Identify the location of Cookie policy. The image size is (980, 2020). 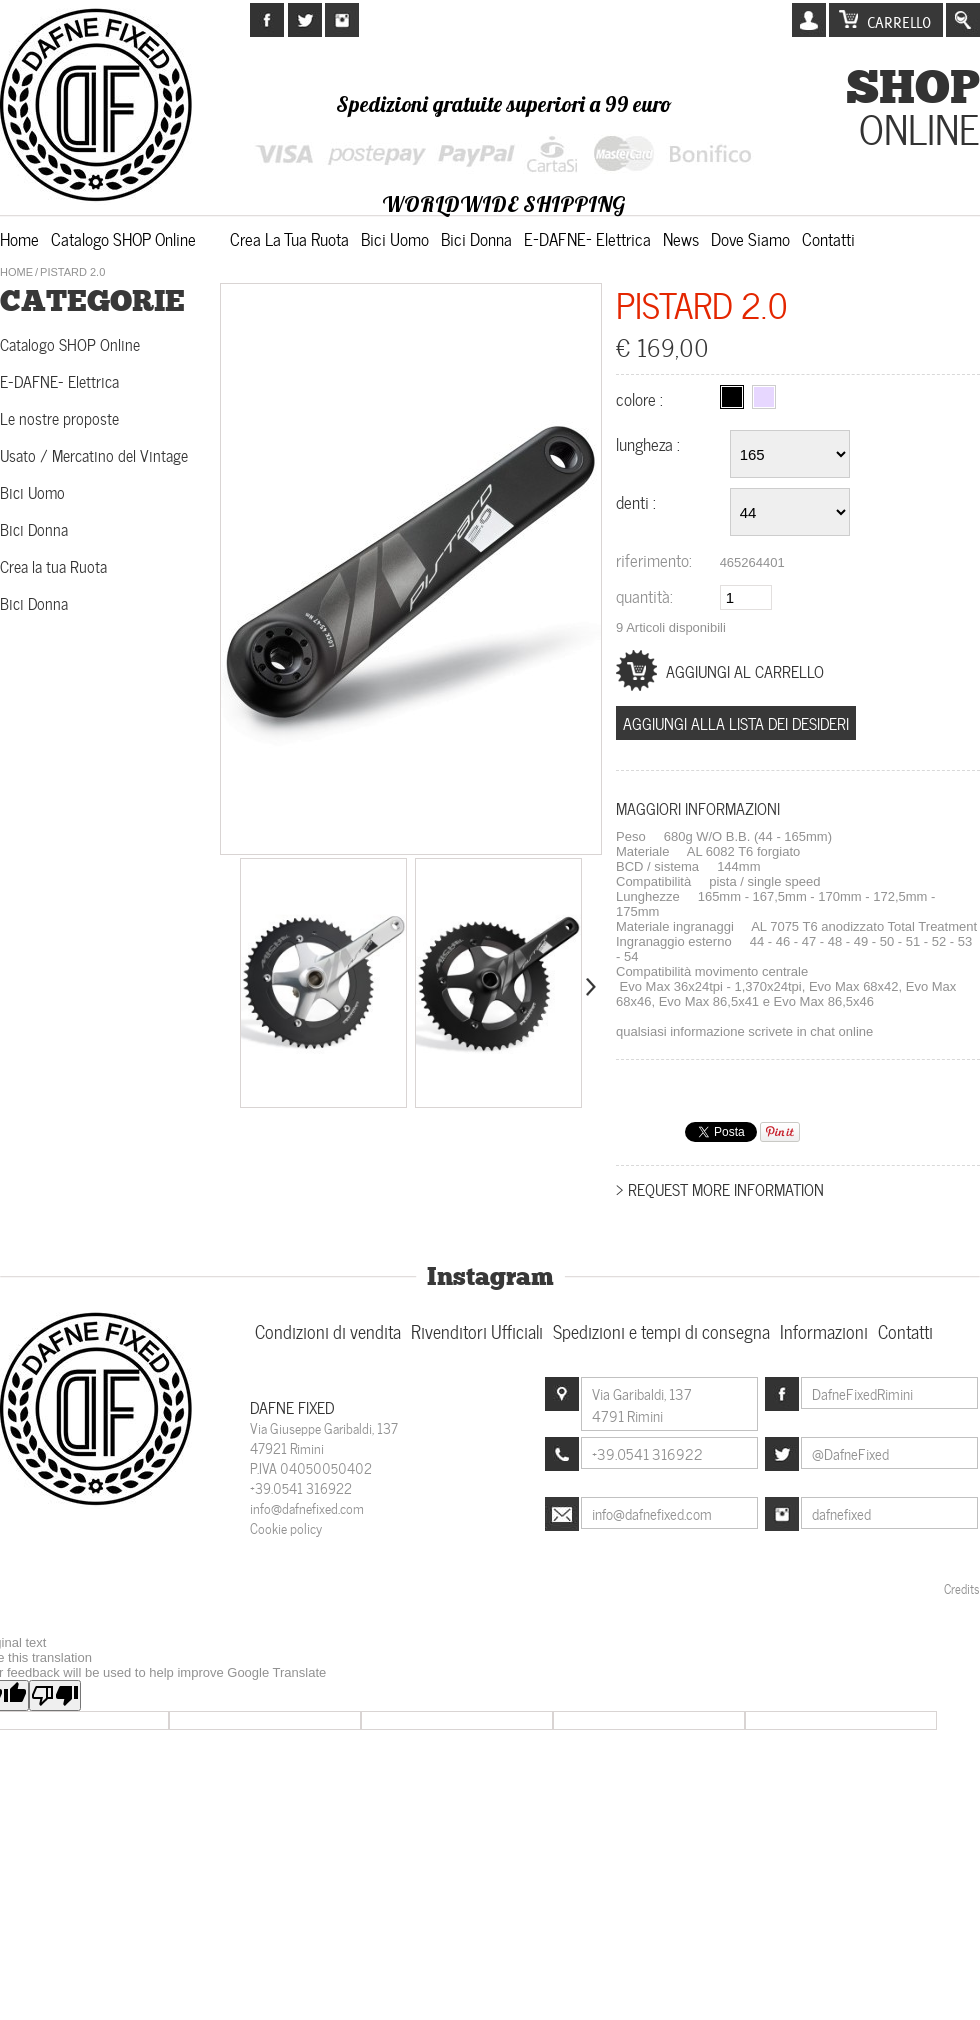
(286, 1527).